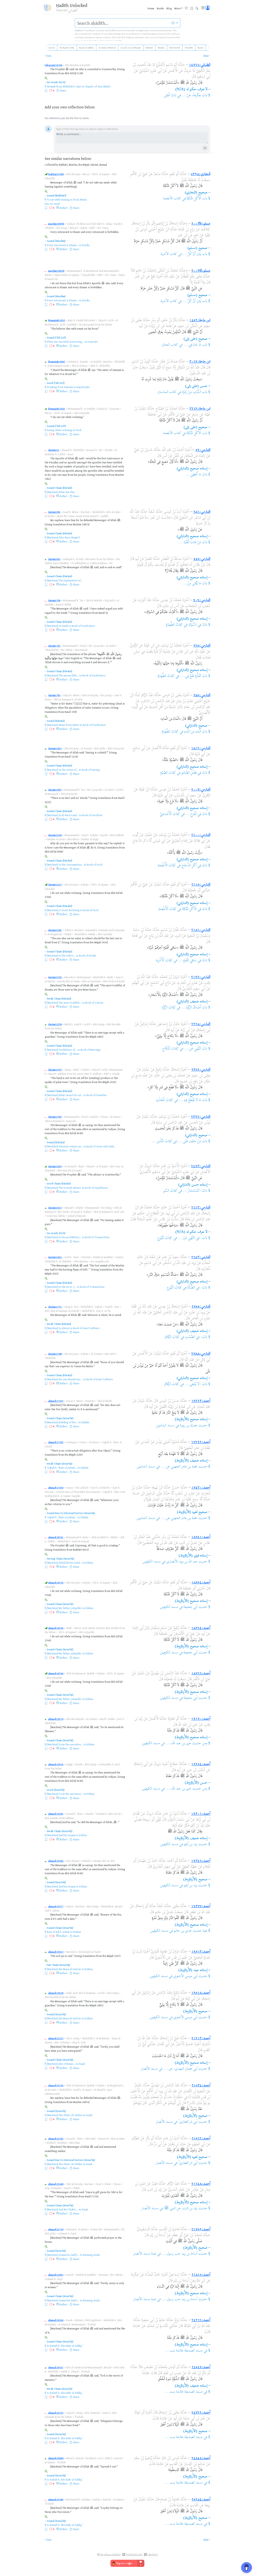 Image resolution: width=255 pixels, height=2576 pixels. Describe the element at coordinates (64, 2115) in the screenshot. I see `[Machine] Abu Dharr Al-Ghifari` at that location.